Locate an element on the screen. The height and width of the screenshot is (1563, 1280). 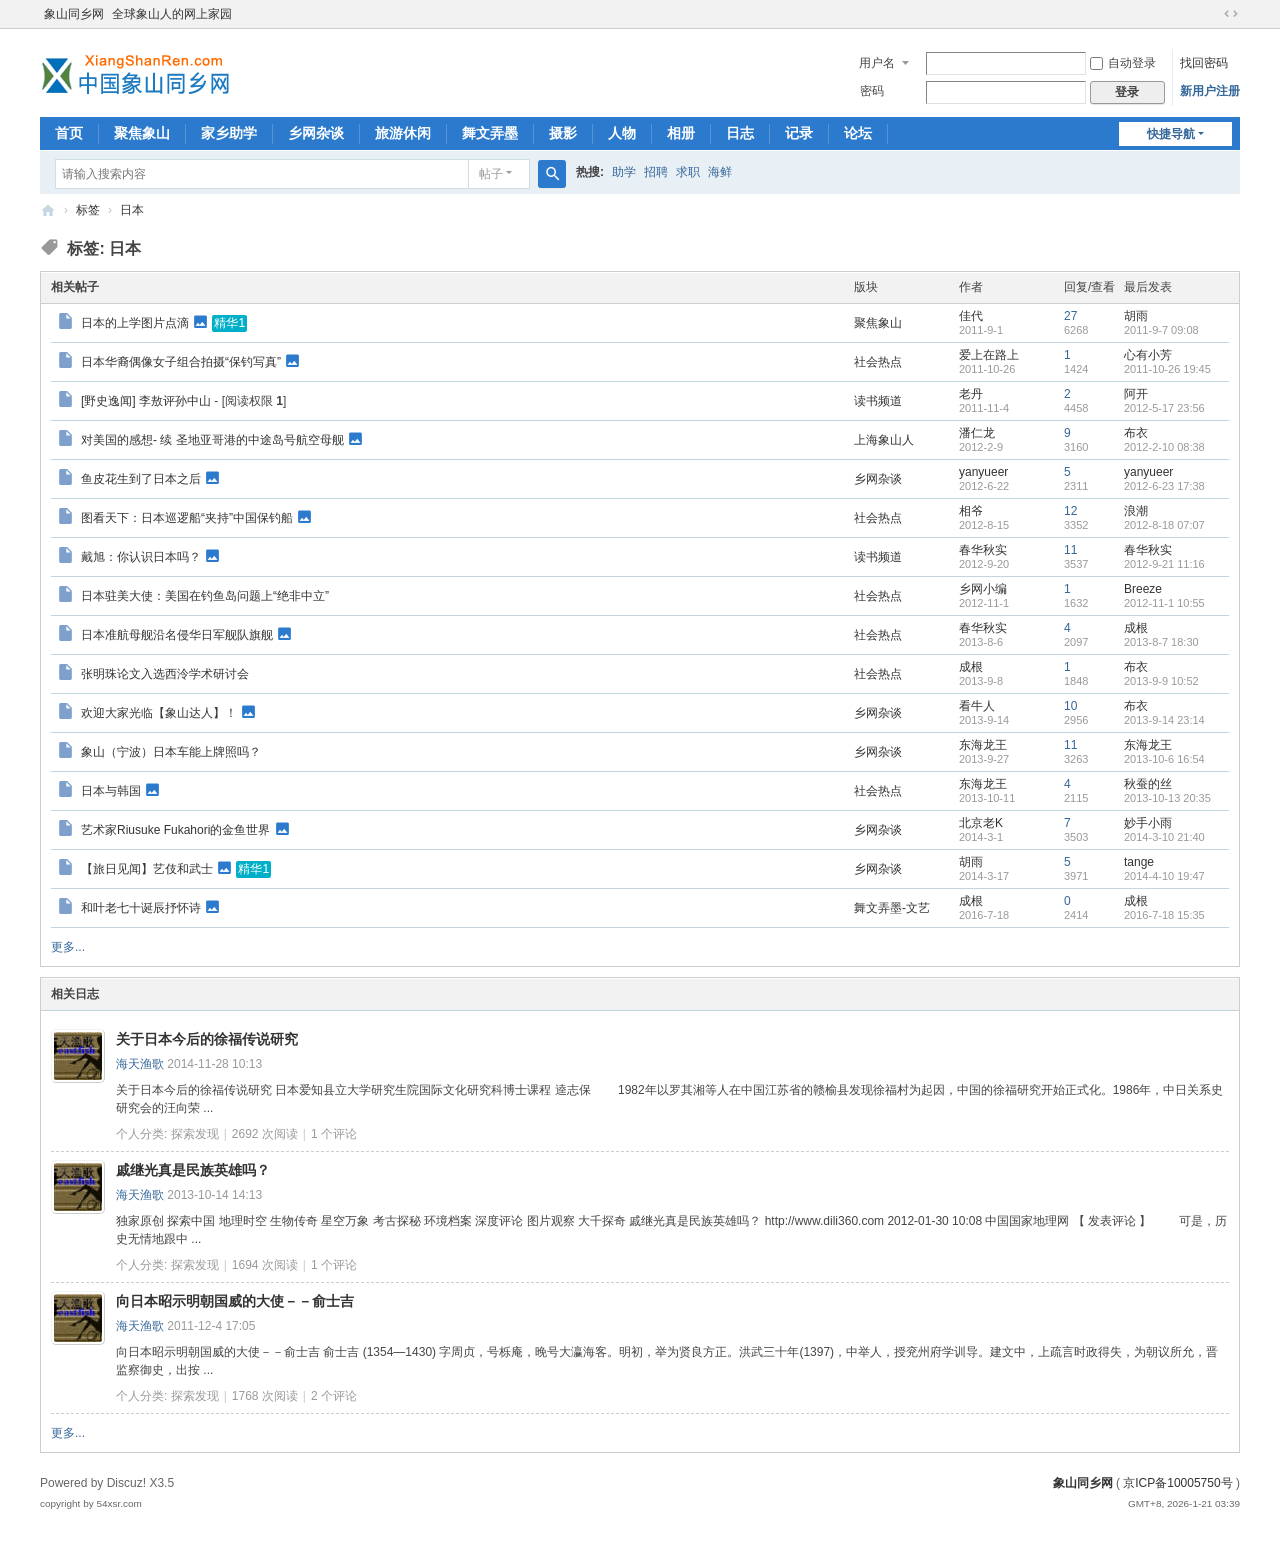
看牛人 is located at coordinates (977, 706).